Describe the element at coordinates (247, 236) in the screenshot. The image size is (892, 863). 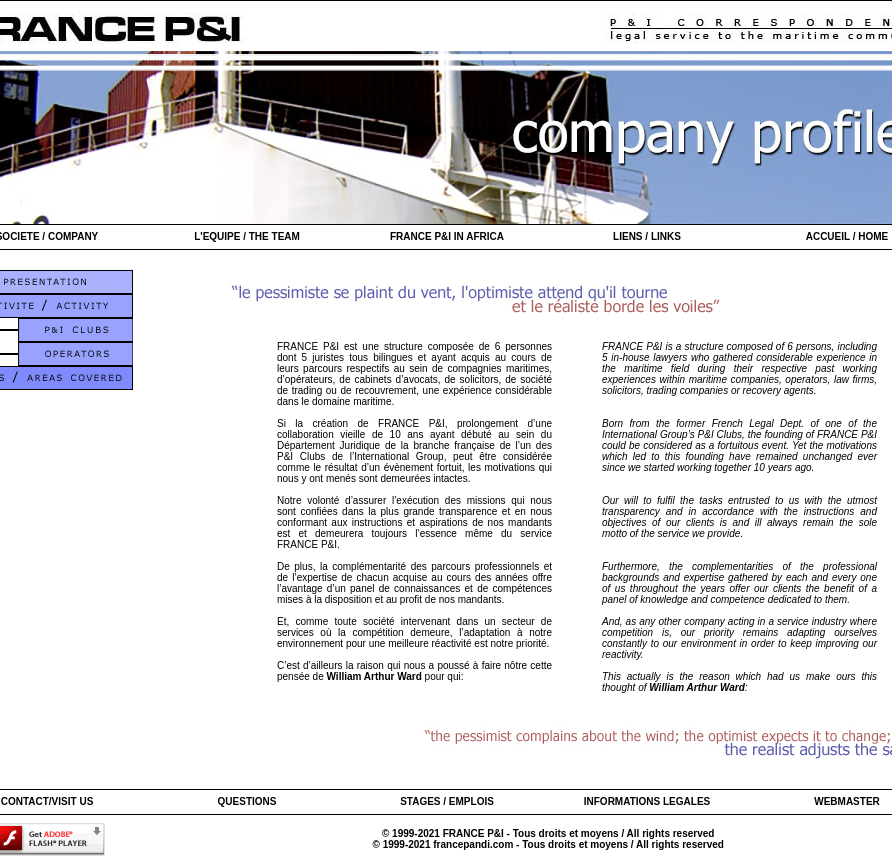
I see `L'EQUIPE / THE TEAM` at that location.